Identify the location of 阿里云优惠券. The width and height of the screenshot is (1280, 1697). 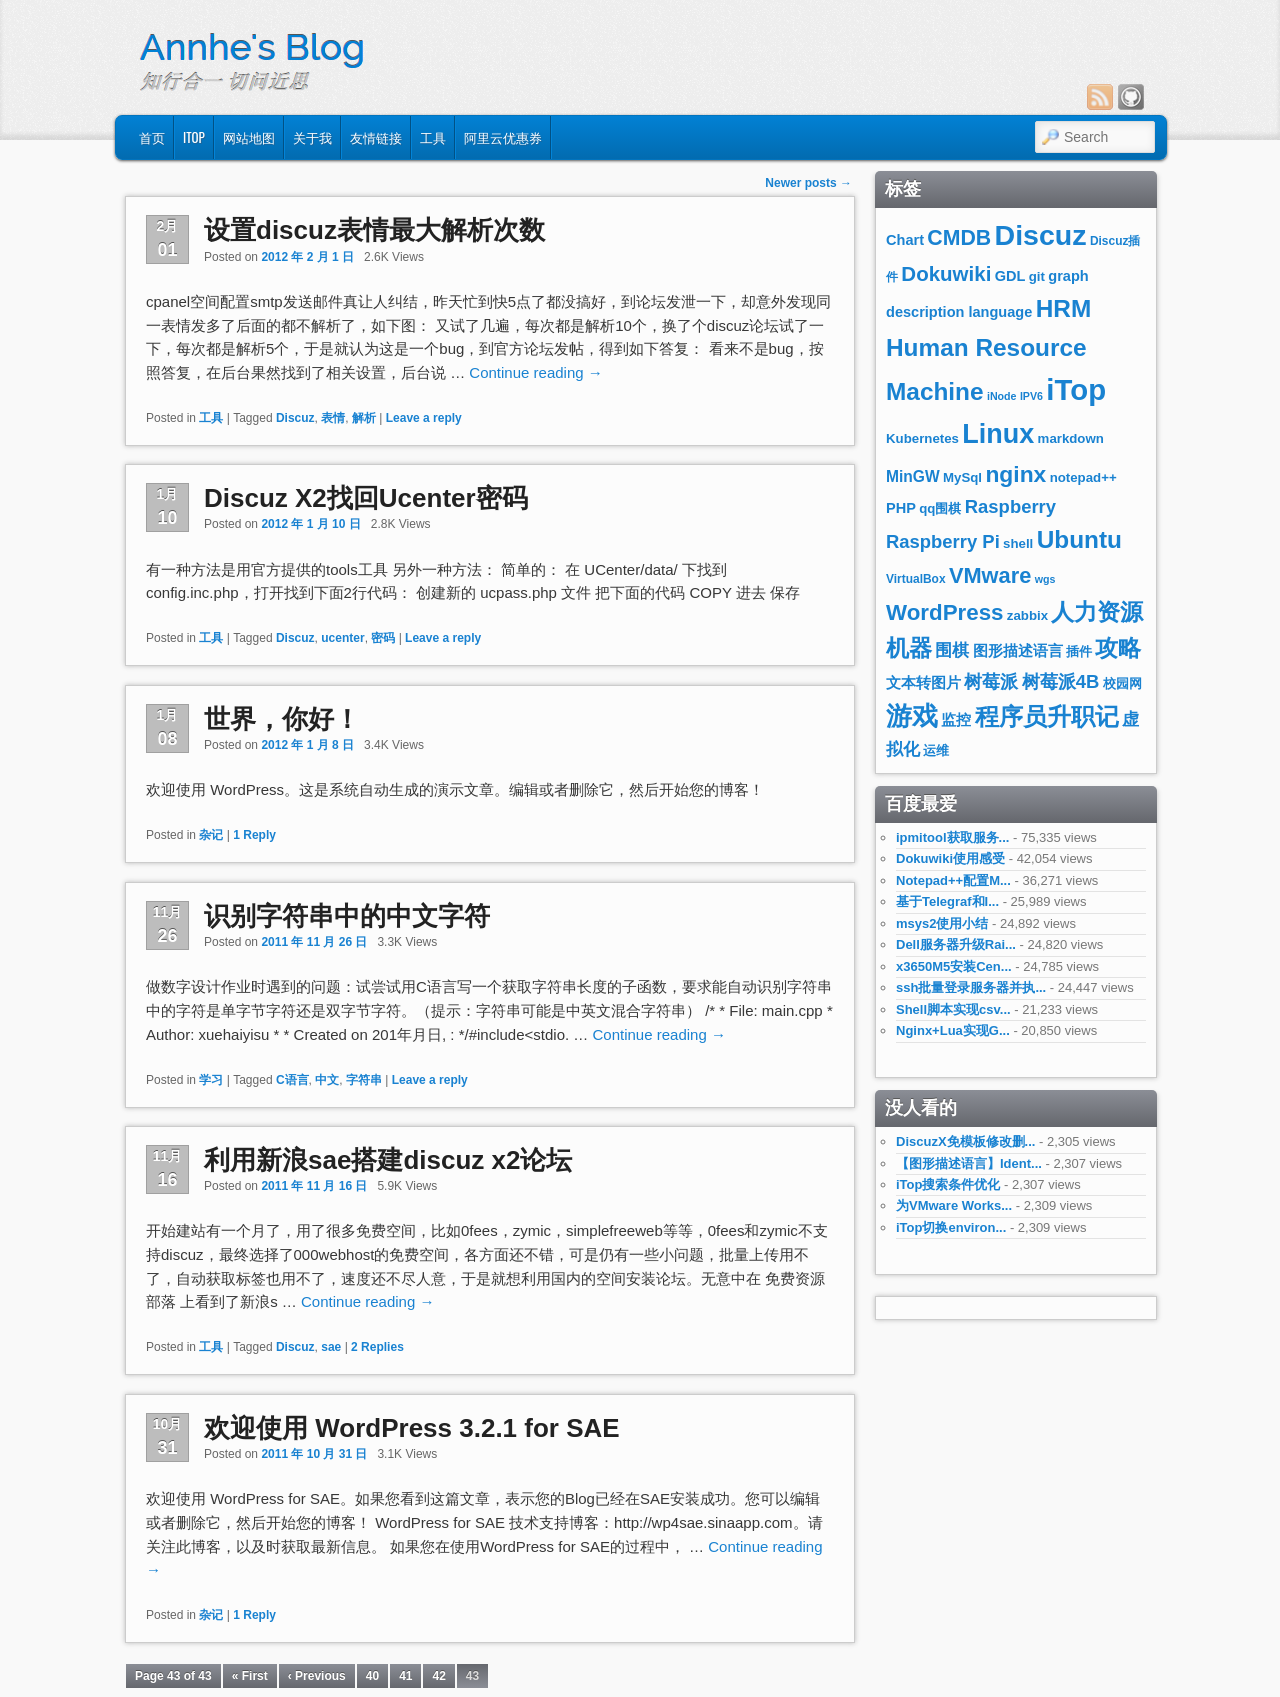
(503, 137).